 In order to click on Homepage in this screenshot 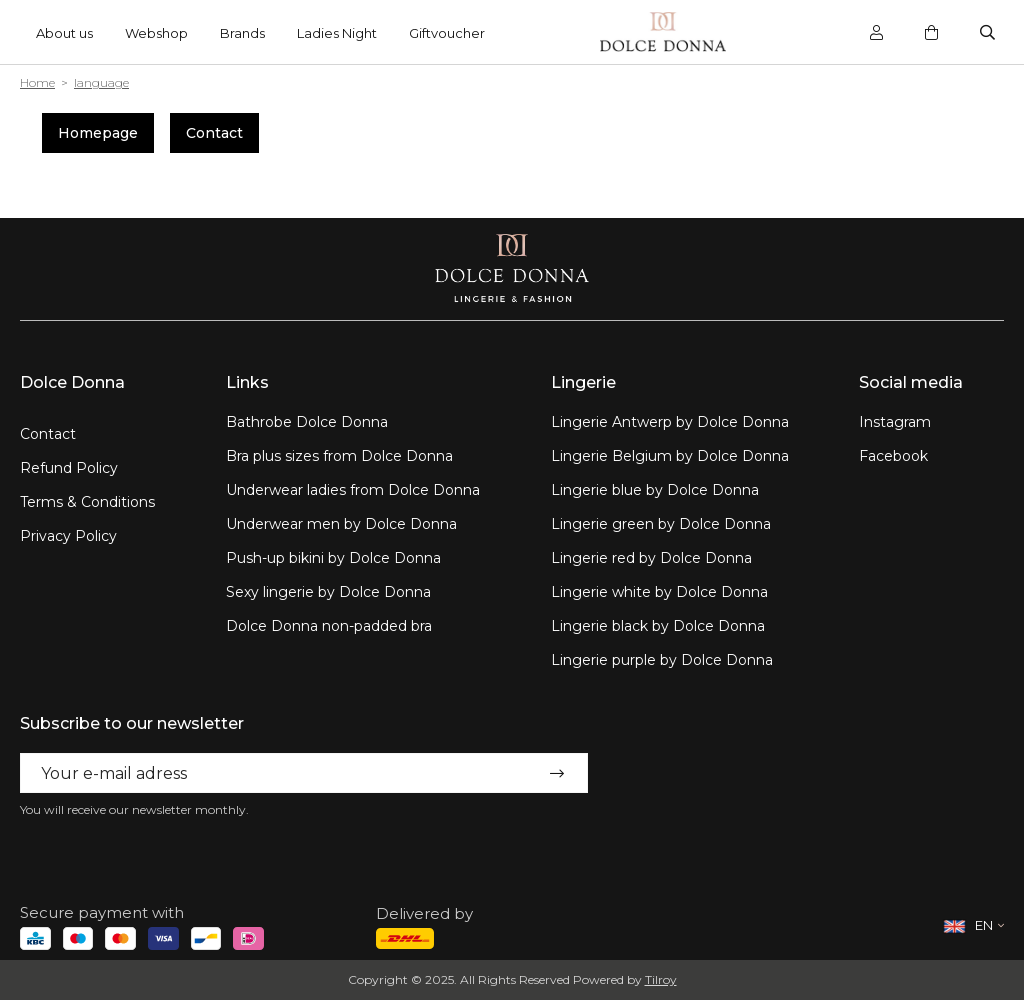, I will do `click(98, 133)`.